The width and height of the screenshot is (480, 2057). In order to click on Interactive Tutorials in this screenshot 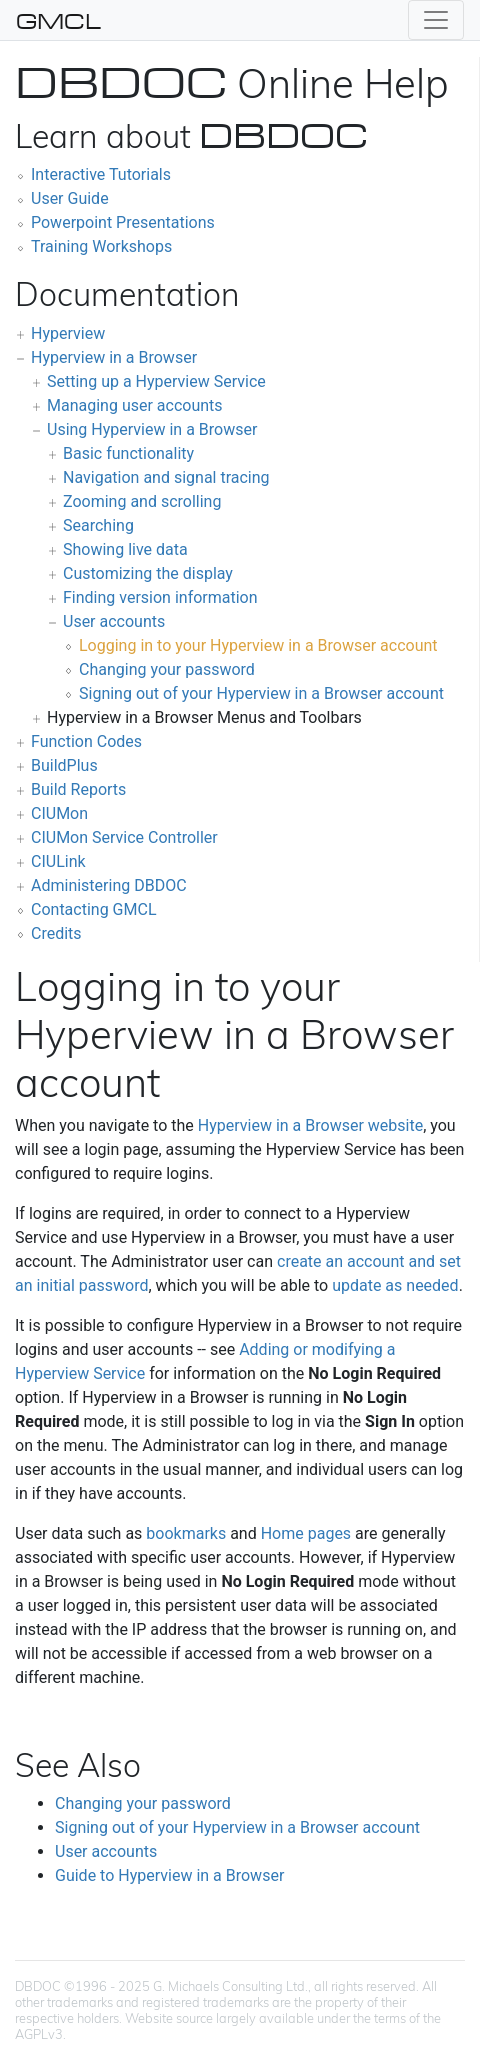, I will do `click(101, 174)`.